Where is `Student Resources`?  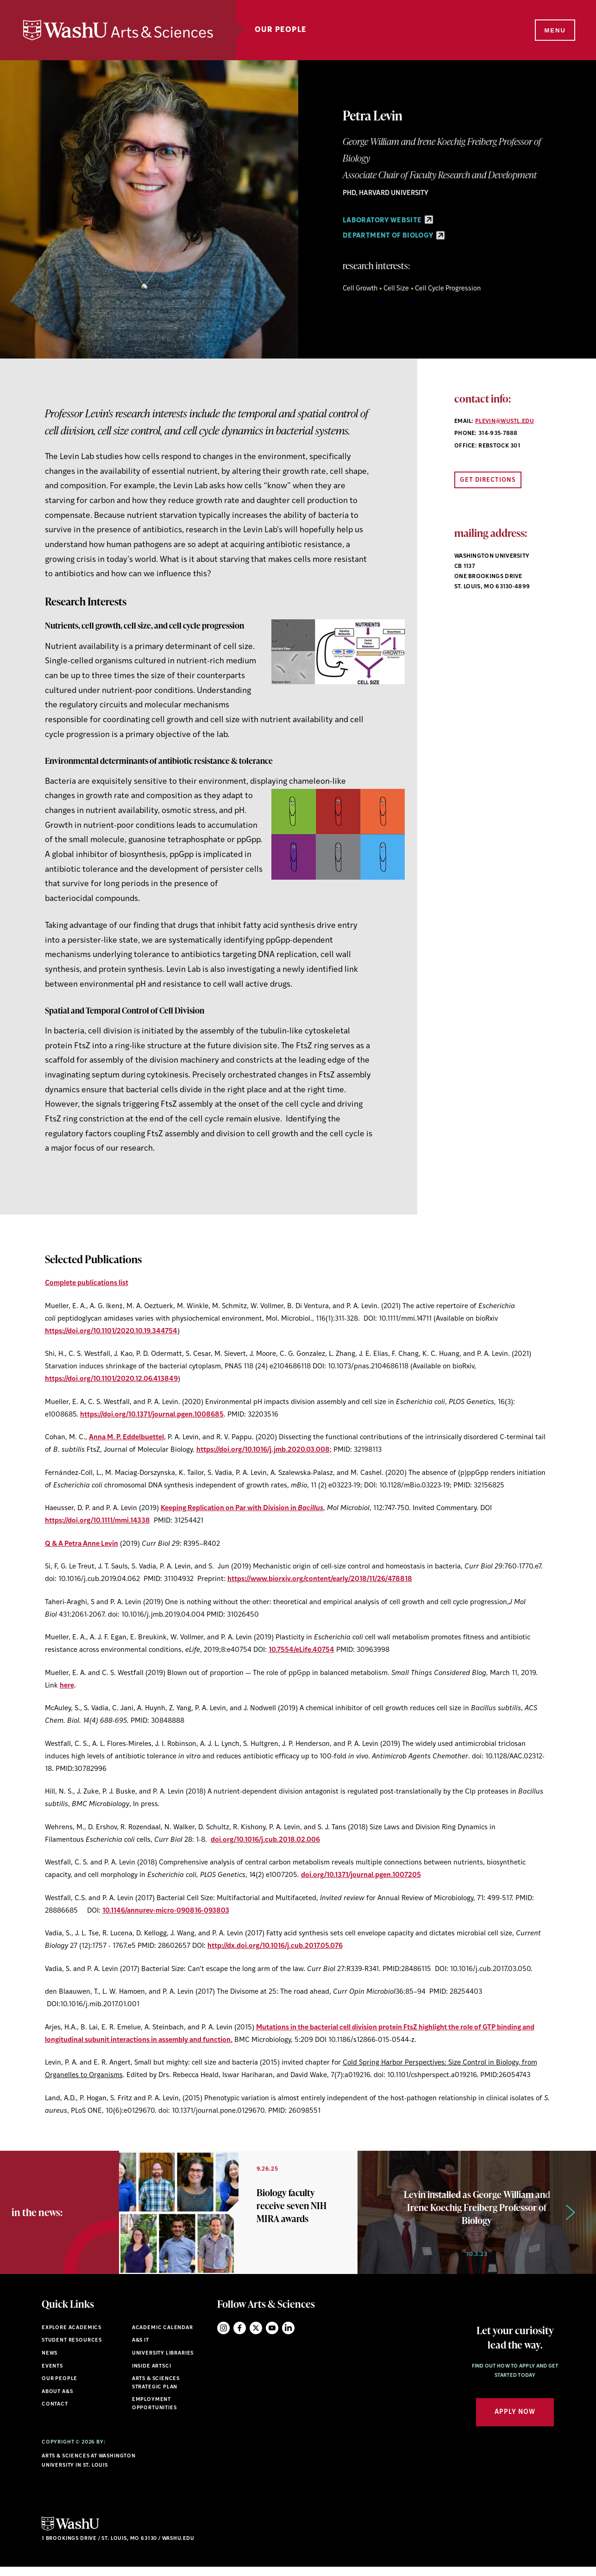
Student Resources is located at coordinates (72, 2349).